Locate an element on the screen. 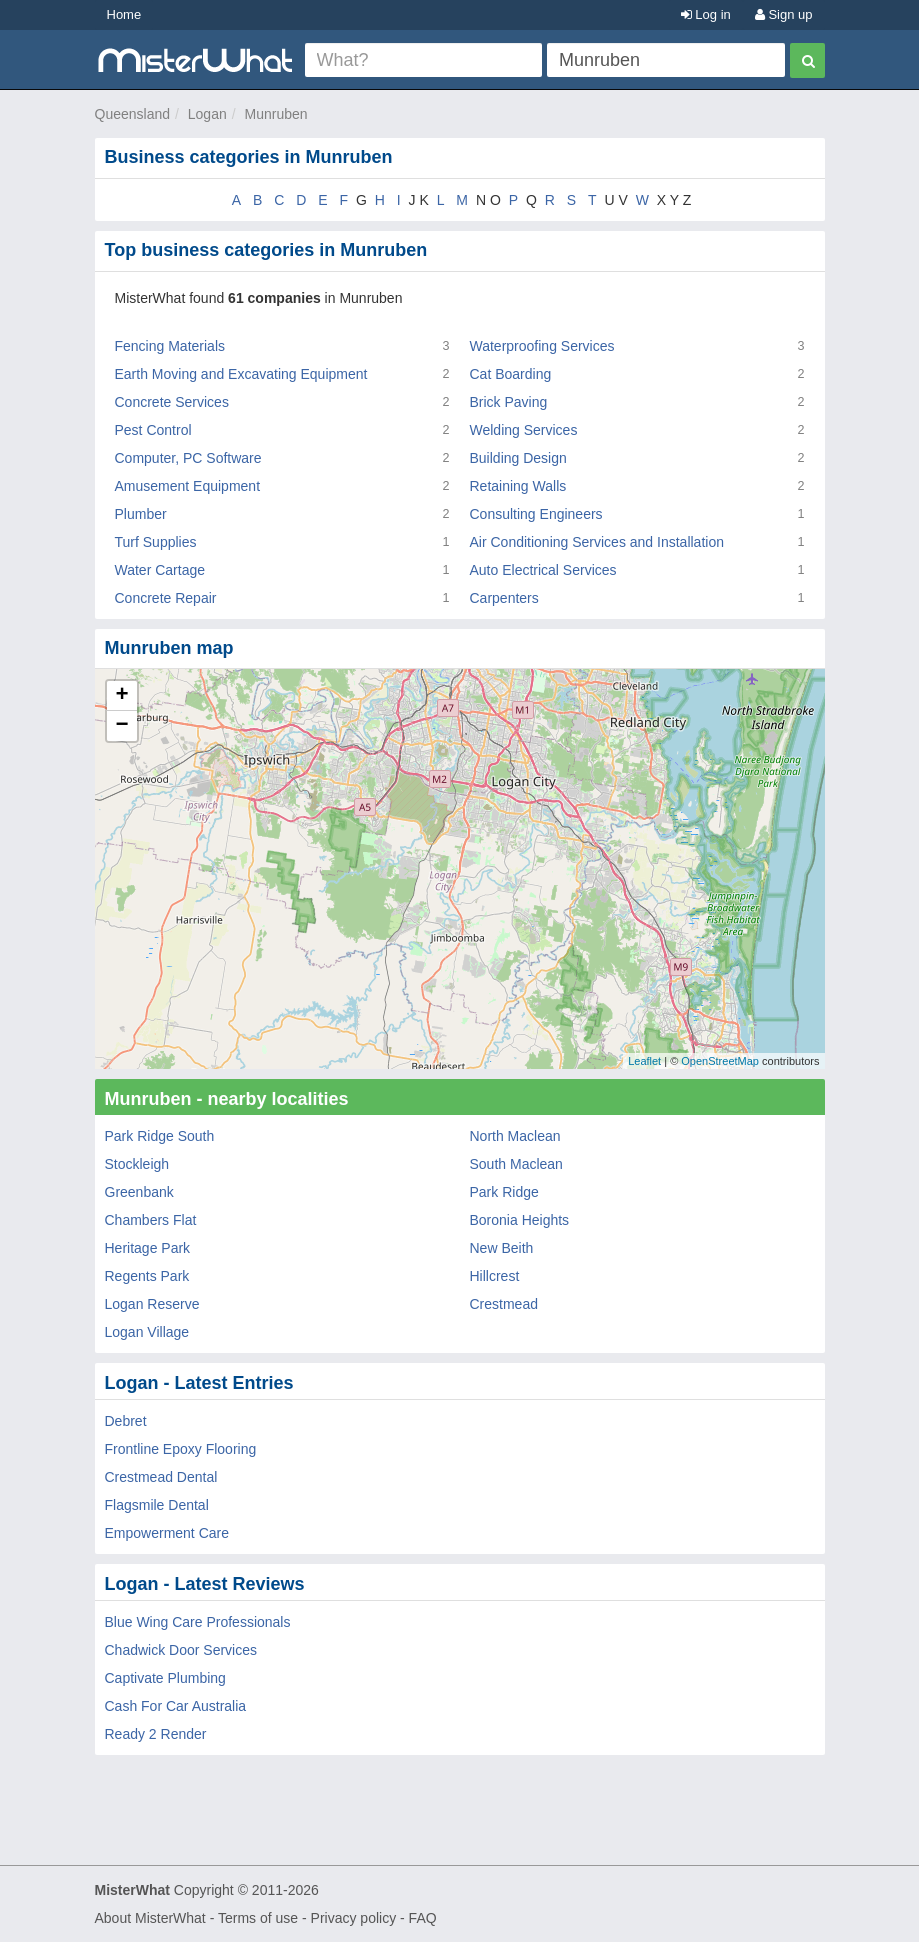 The height and width of the screenshot is (1942, 919). Pest Control is located at coordinates (153, 430).